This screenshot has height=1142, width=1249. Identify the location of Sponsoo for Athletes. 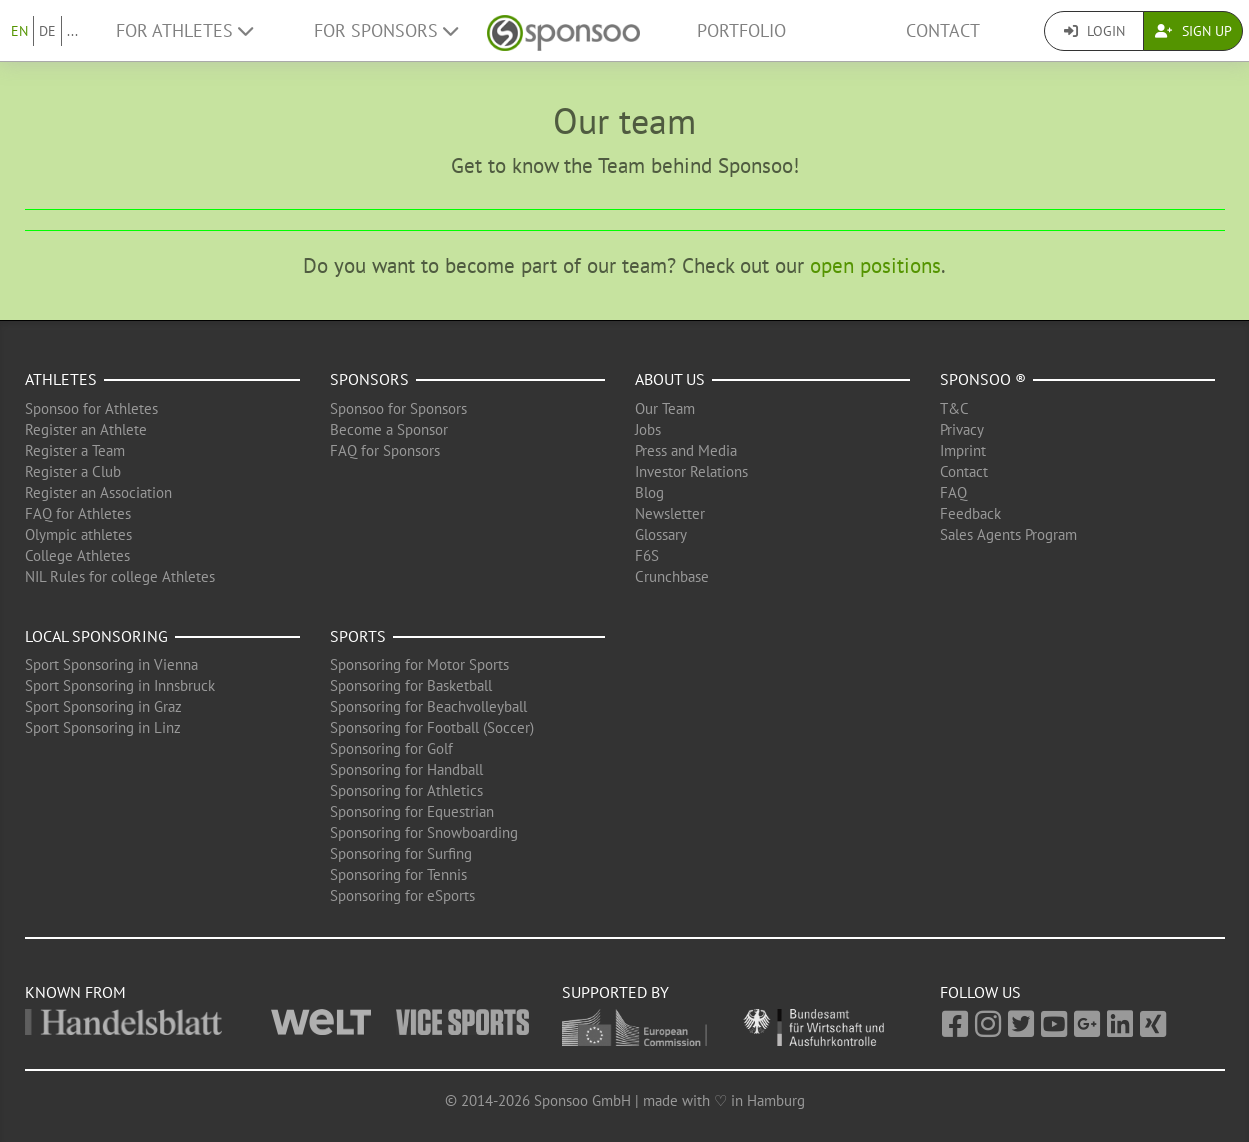
(91, 408).